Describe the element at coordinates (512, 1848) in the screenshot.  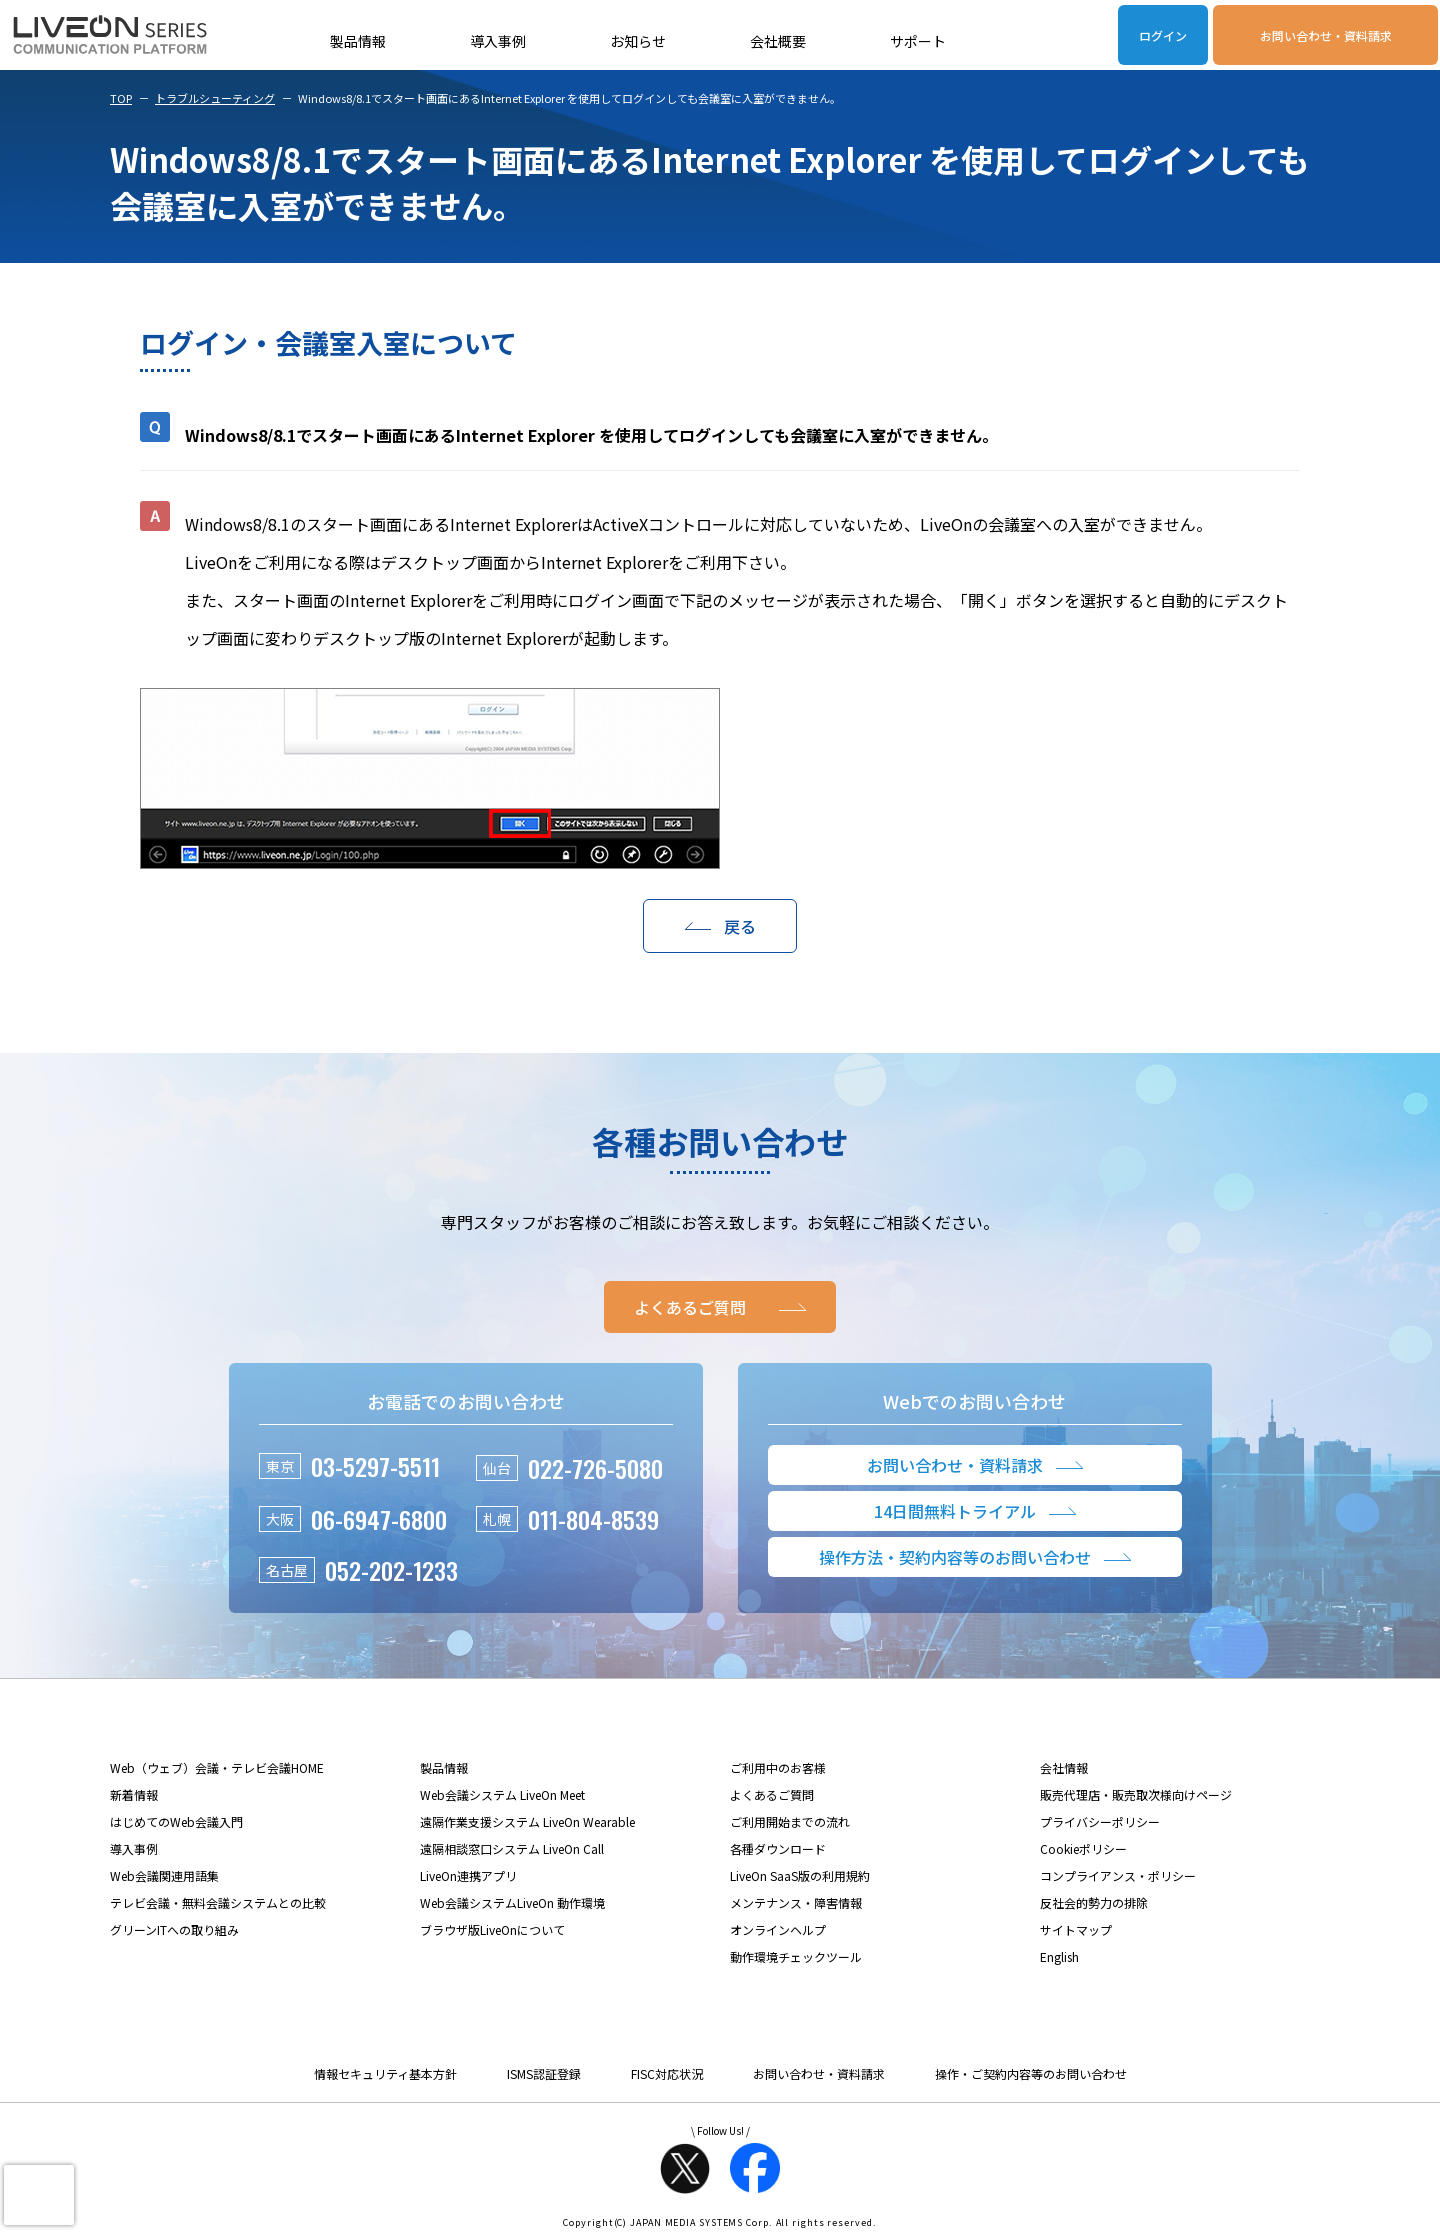
I see `遠隔相談窓口システム LiveOn Call` at that location.